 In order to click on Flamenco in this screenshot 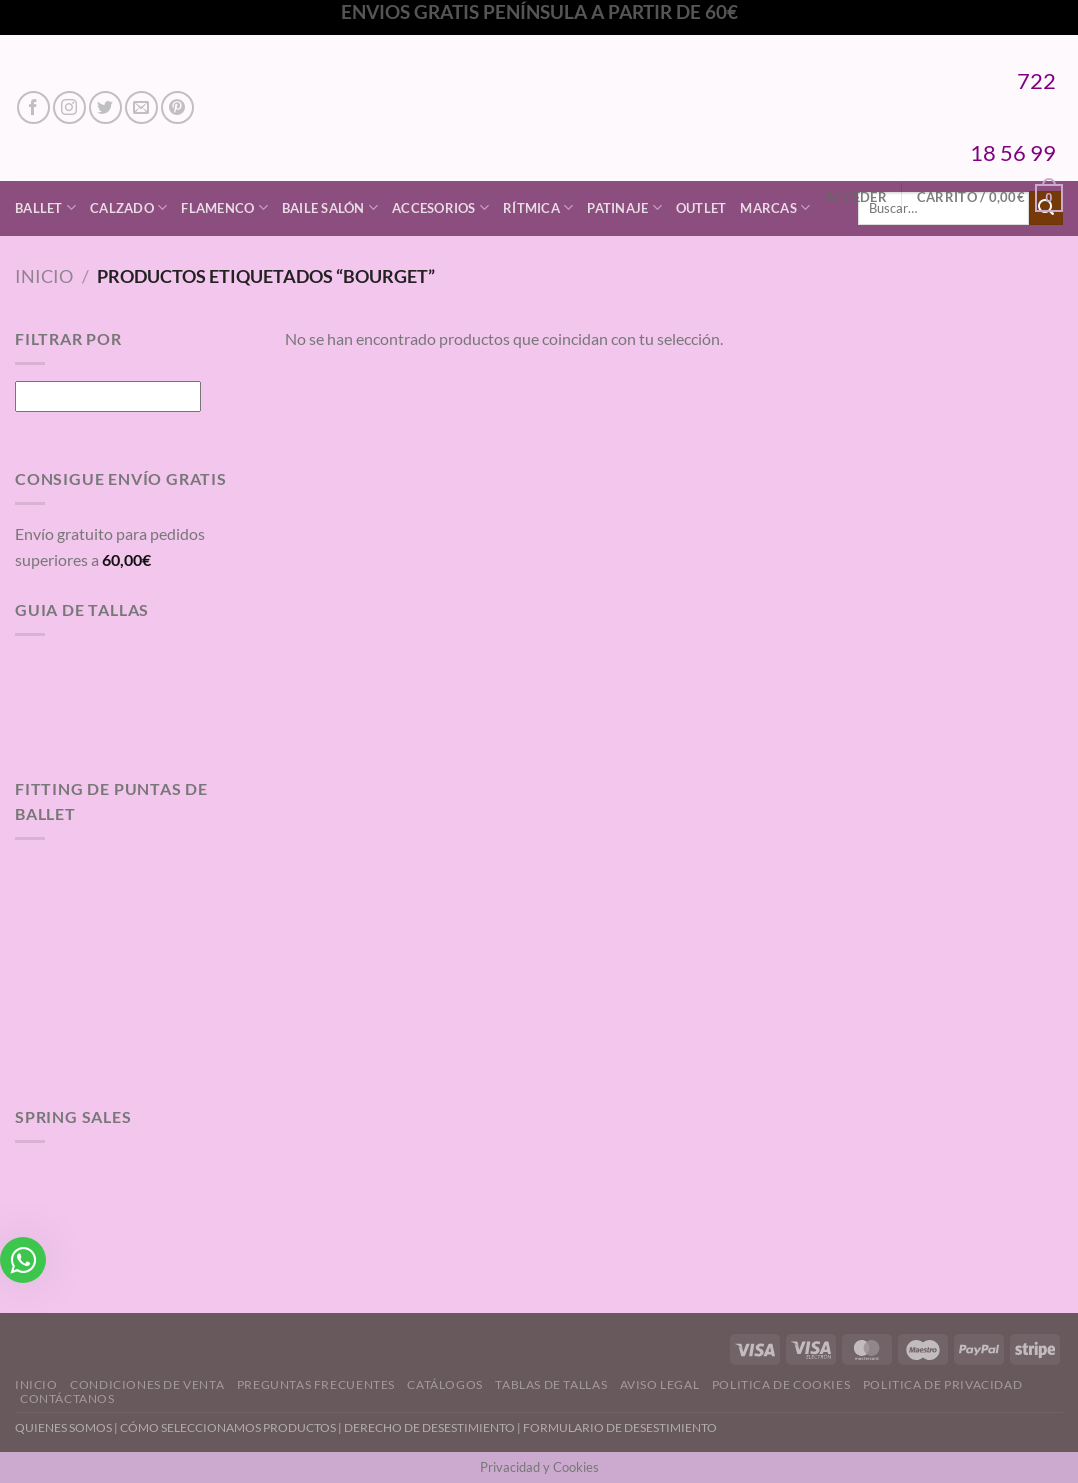, I will do `click(224, 207)`.